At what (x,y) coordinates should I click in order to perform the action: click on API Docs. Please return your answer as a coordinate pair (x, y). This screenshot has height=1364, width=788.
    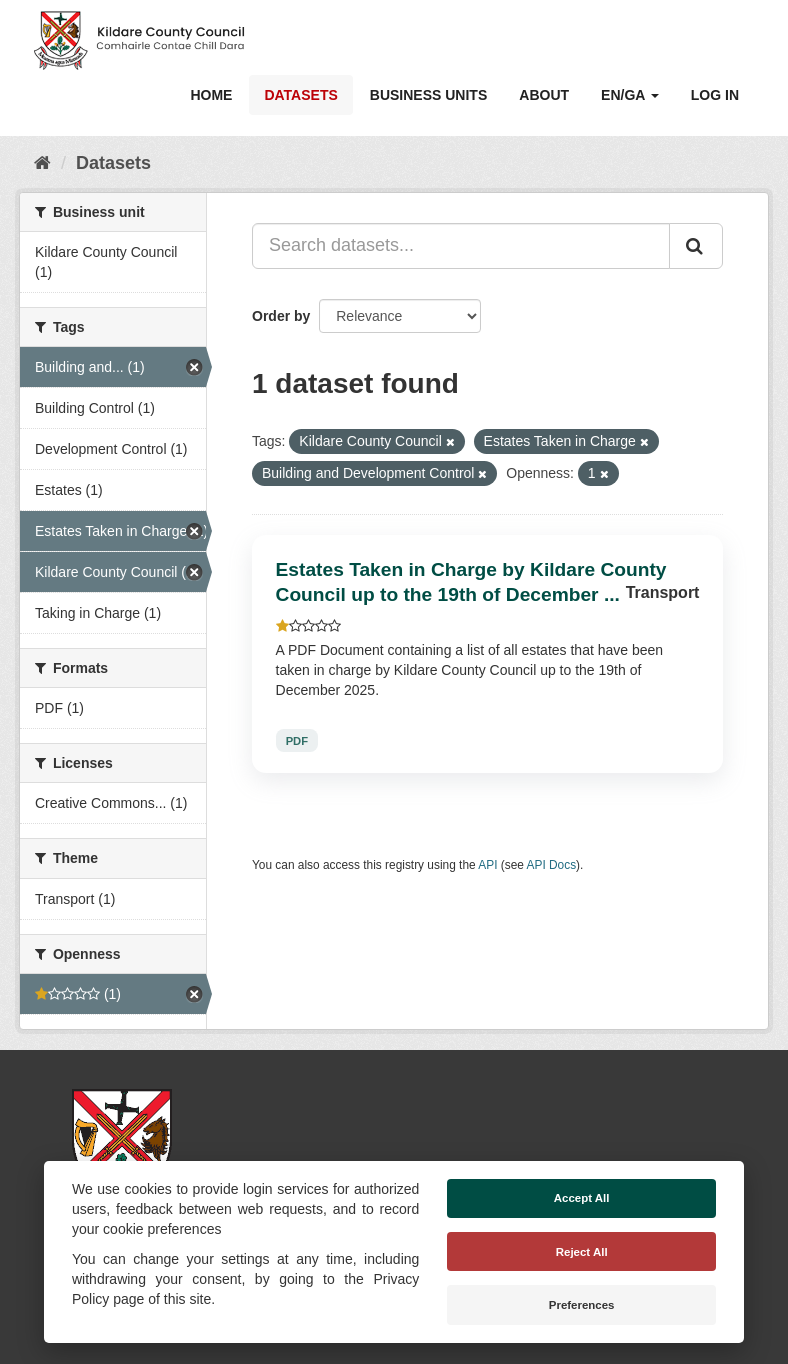
    Looking at the image, I should click on (552, 865).